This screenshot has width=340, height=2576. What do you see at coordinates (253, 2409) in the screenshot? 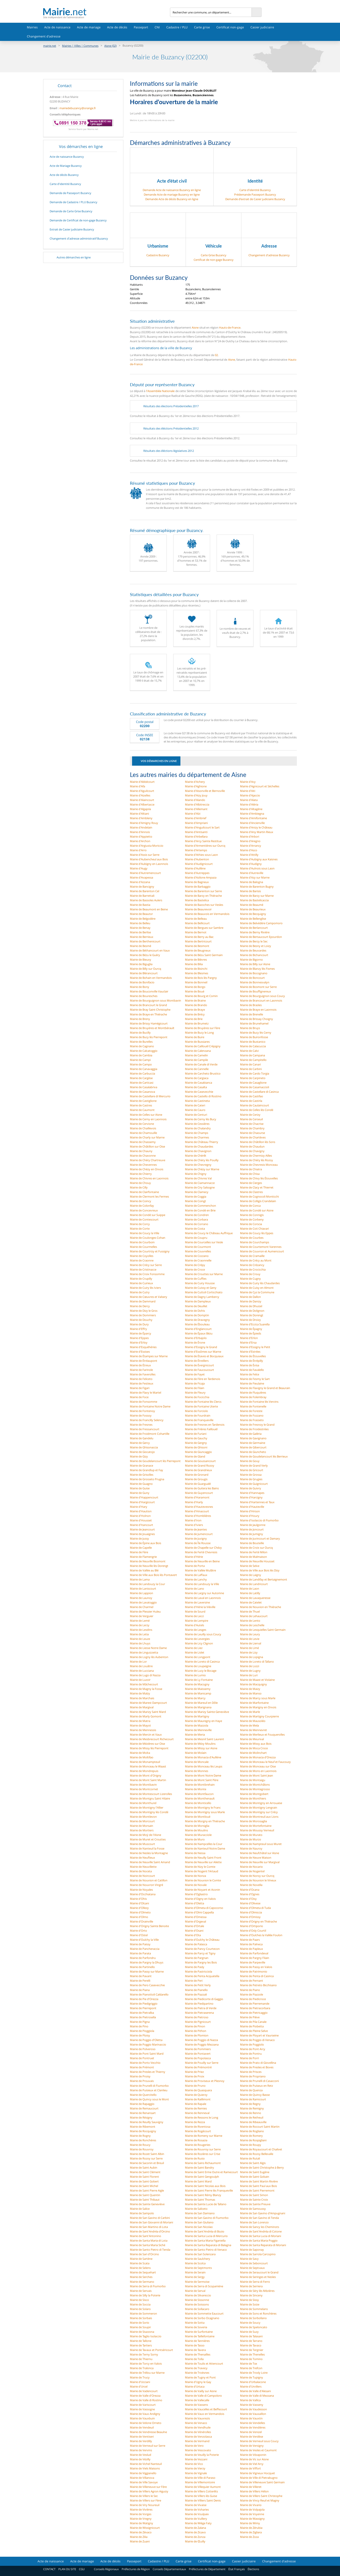
I see `Mairie de Vaudesson` at bounding box center [253, 2409].